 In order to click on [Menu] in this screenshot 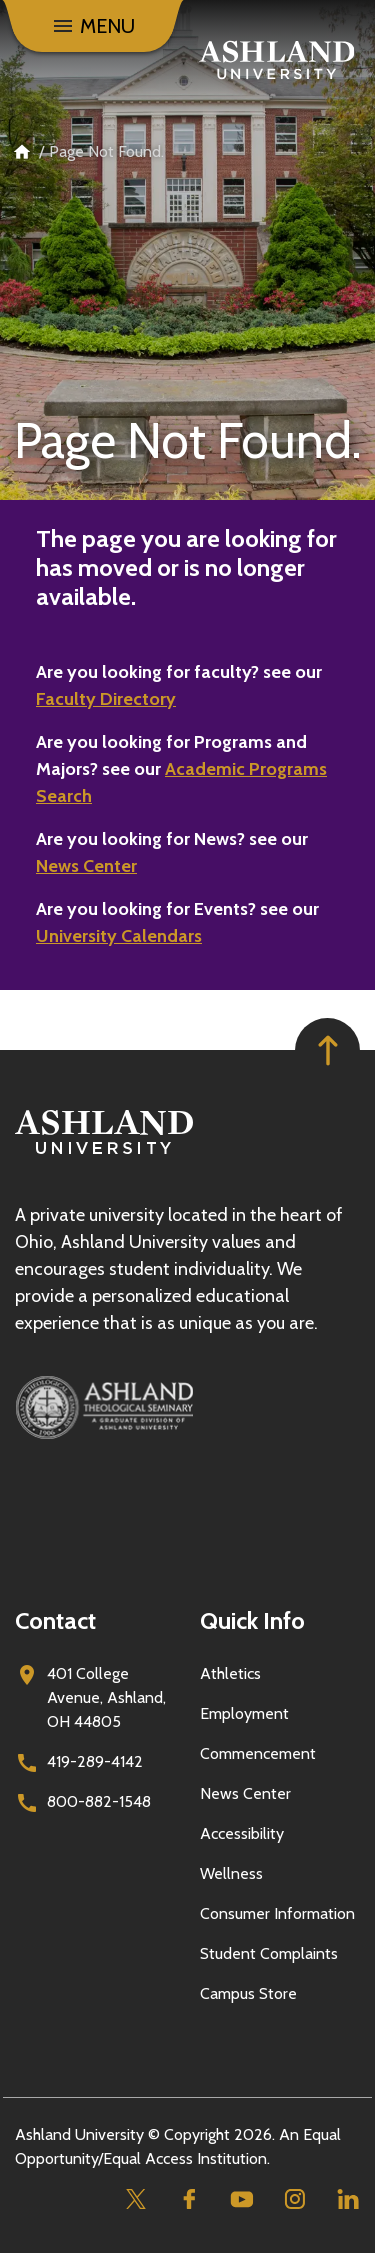, I will do `click(93, 26)`.